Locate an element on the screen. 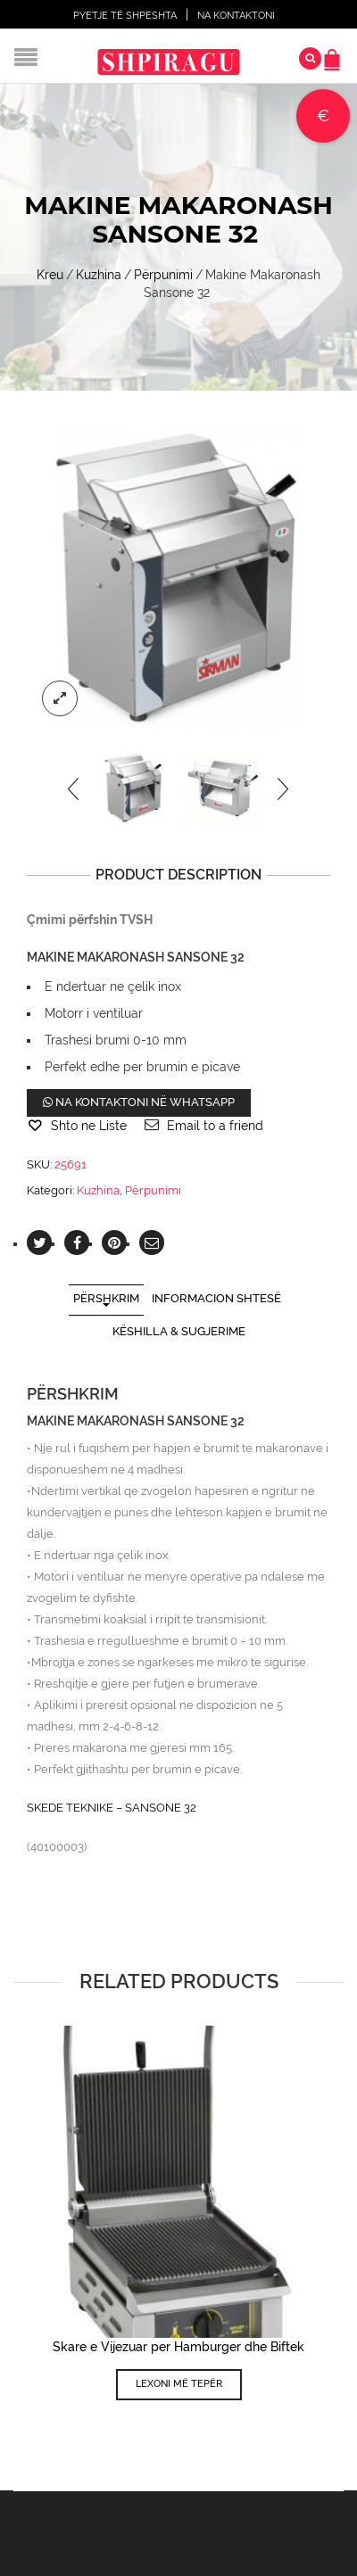 This screenshot has width=357, height=2576. Lexoni më tepër [Lexoni më tepër rreth “Skare e Vijezuar per Hamburger dhe Biftek”] is located at coordinates (179, 2384).